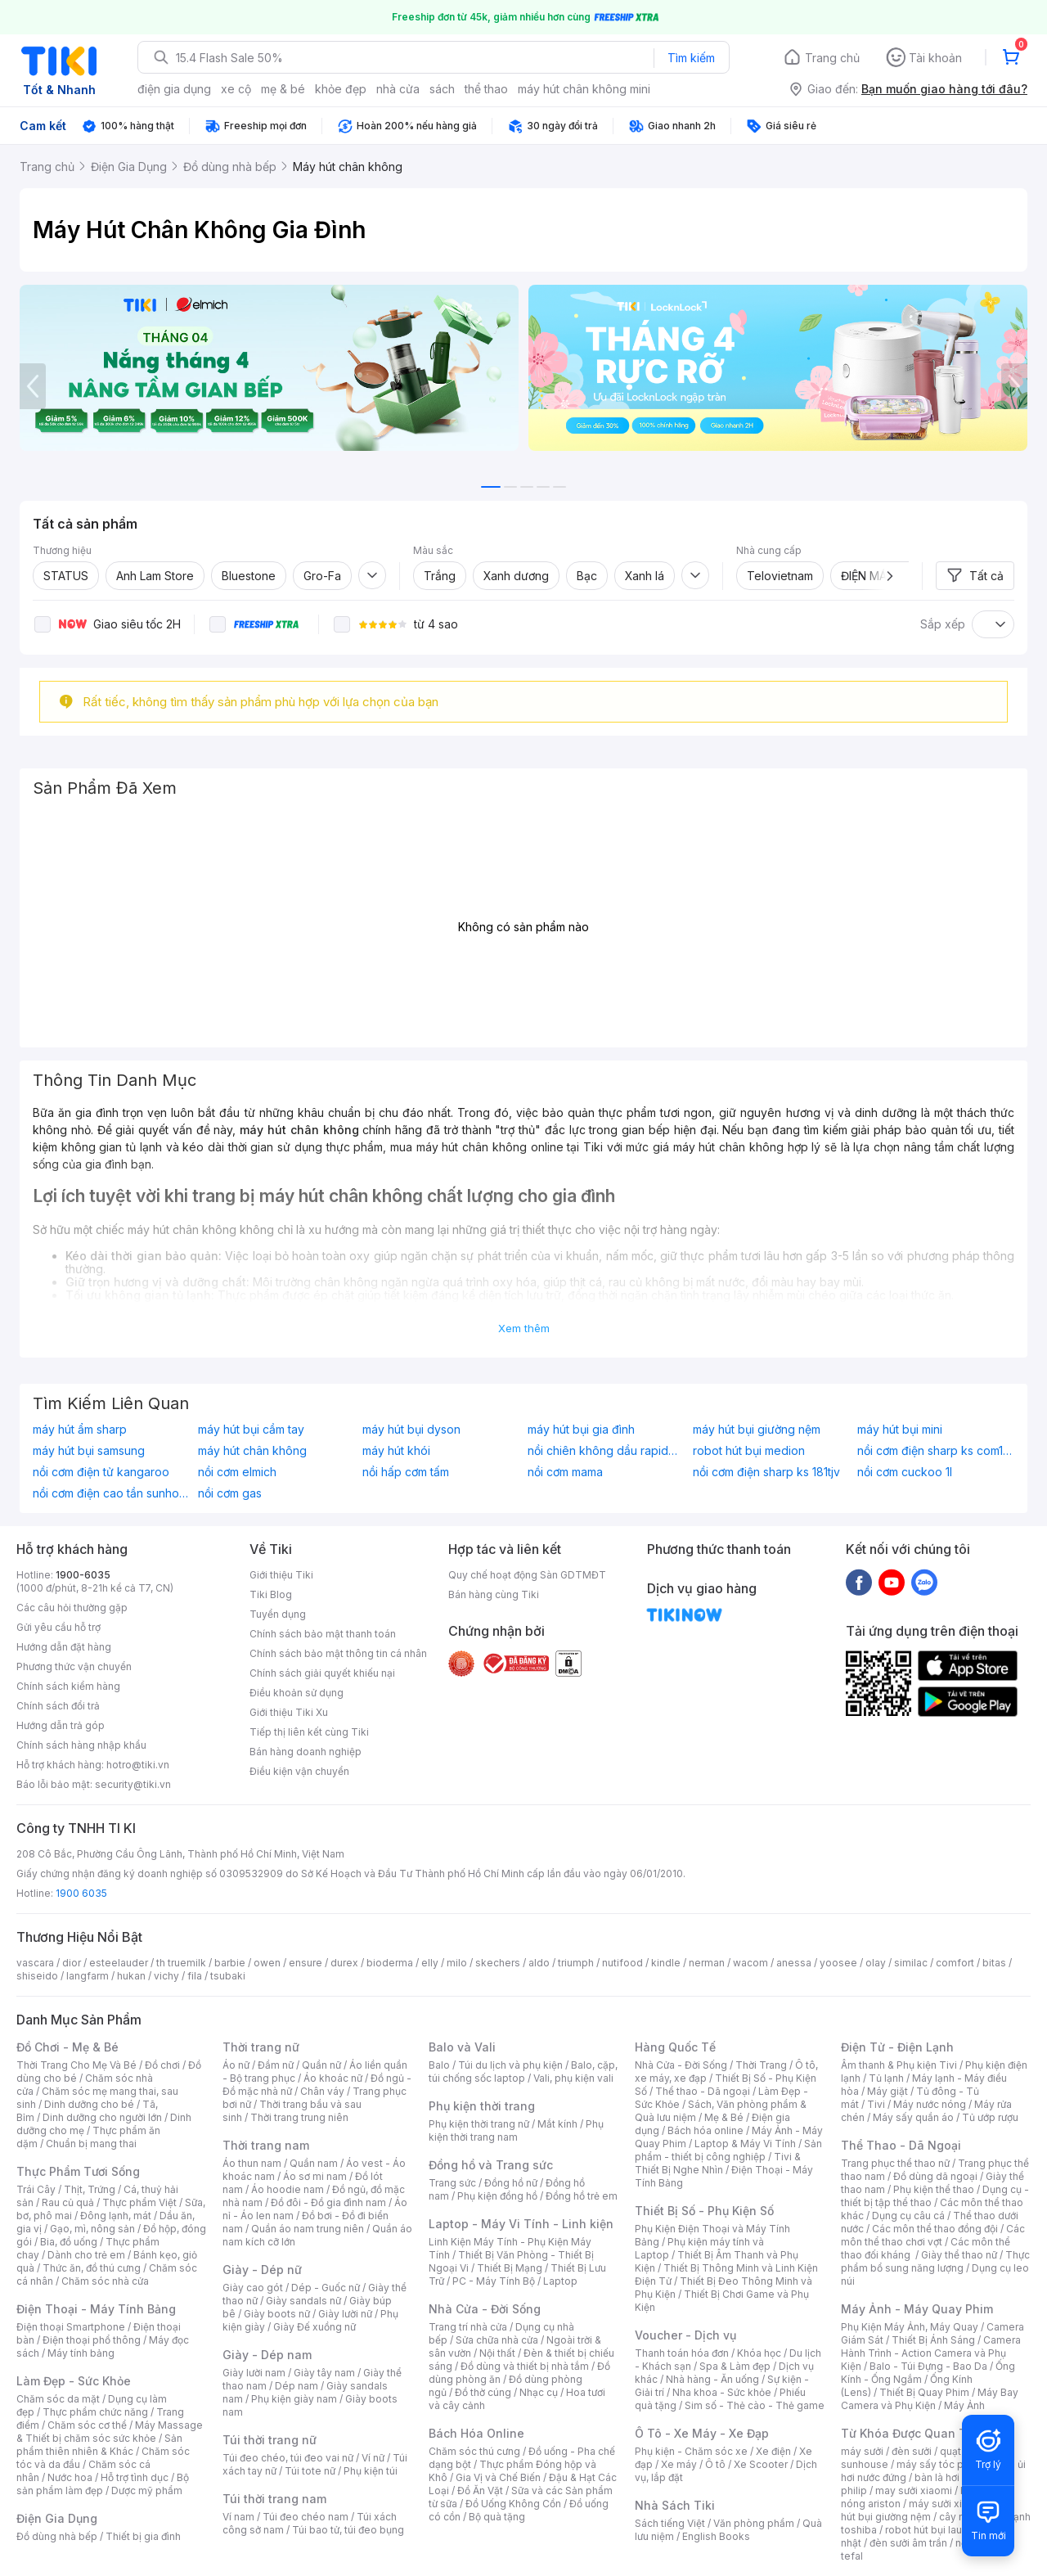 The height and width of the screenshot is (2576, 1047). Describe the element at coordinates (314, 2327) in the screenshot. I see `Giày Đế xuồng nữ` at that location.